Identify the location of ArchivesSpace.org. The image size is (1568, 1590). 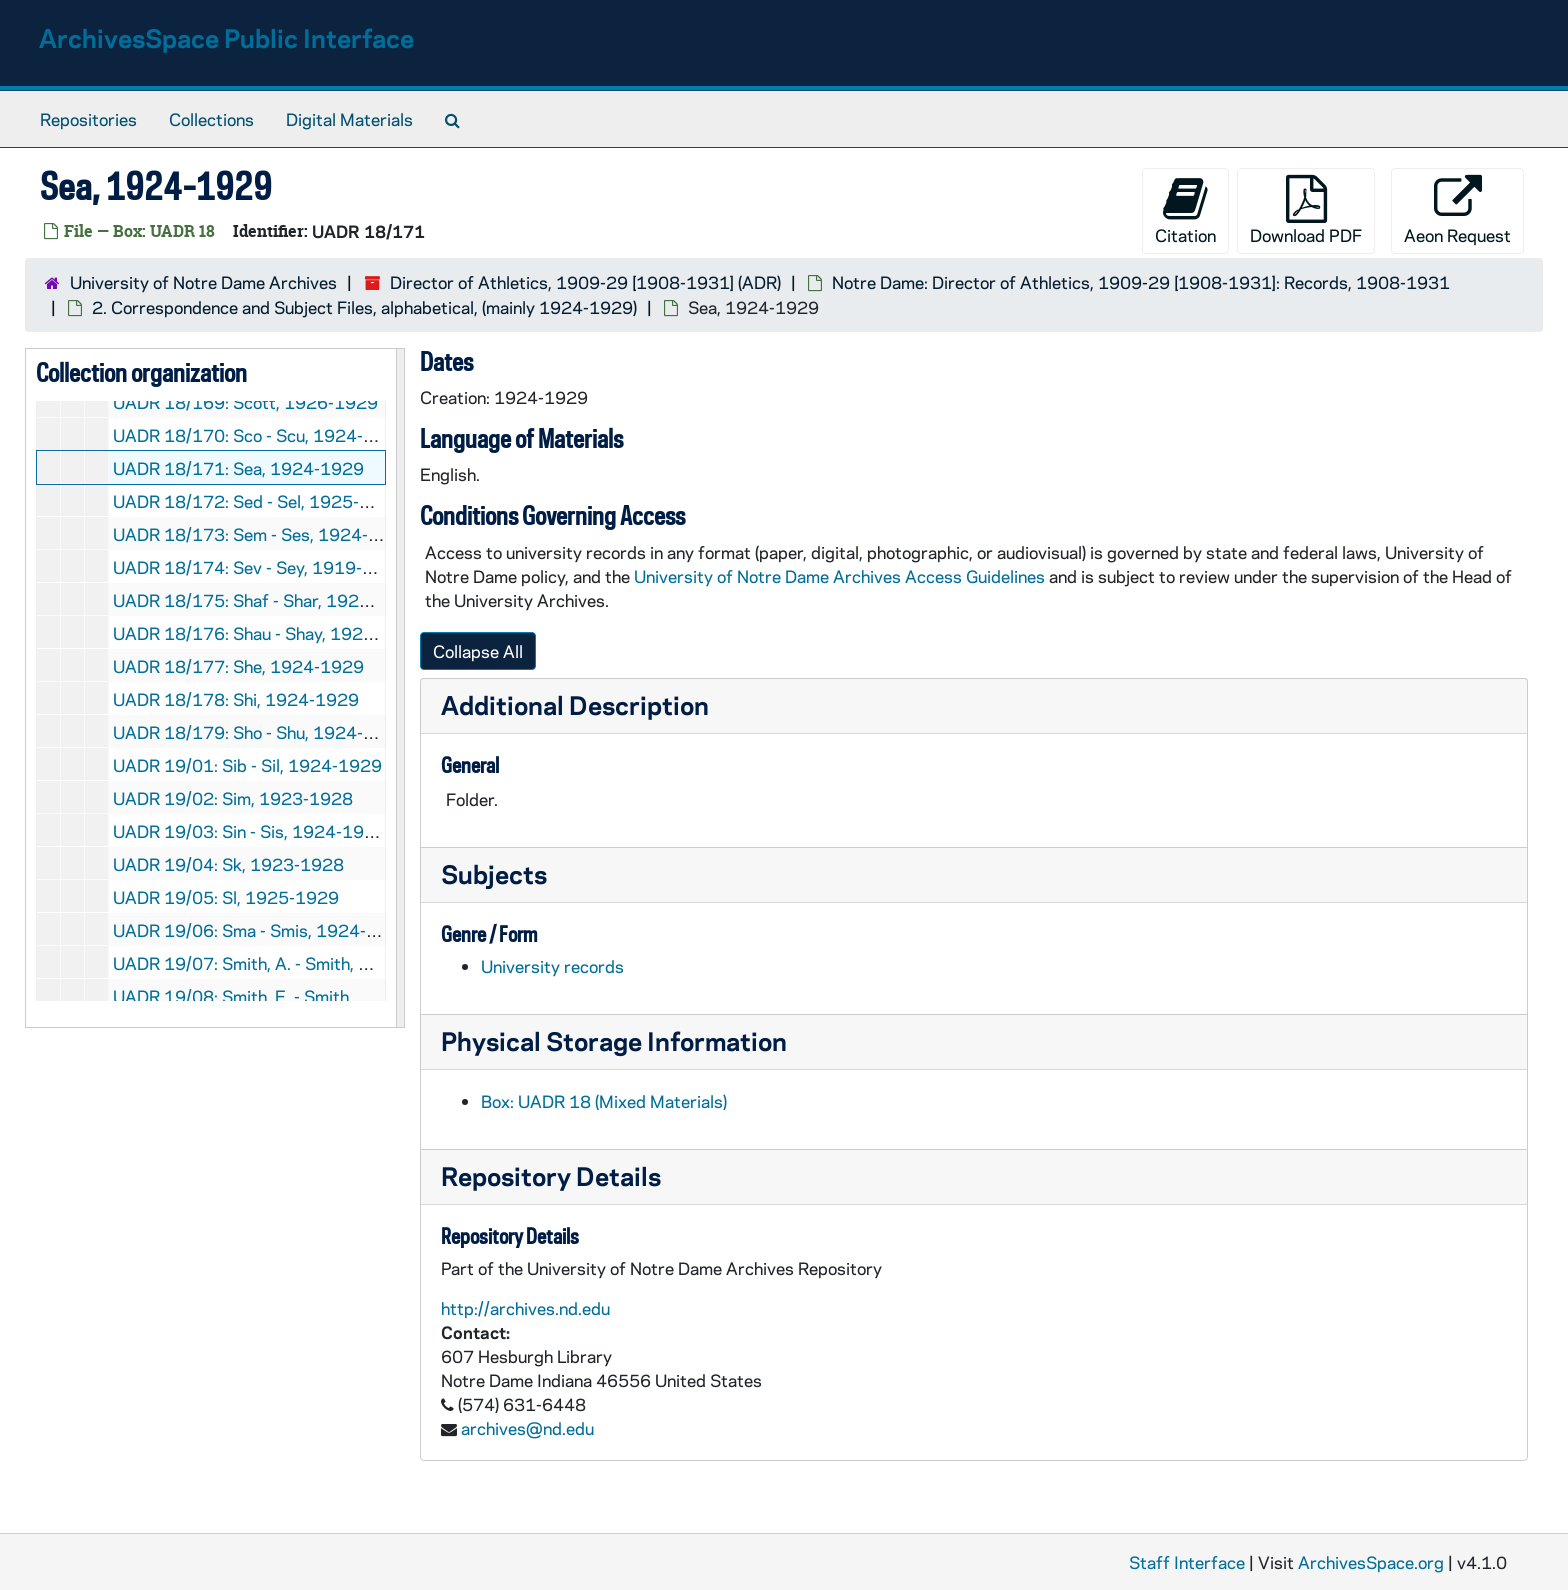
(1371, 1562).